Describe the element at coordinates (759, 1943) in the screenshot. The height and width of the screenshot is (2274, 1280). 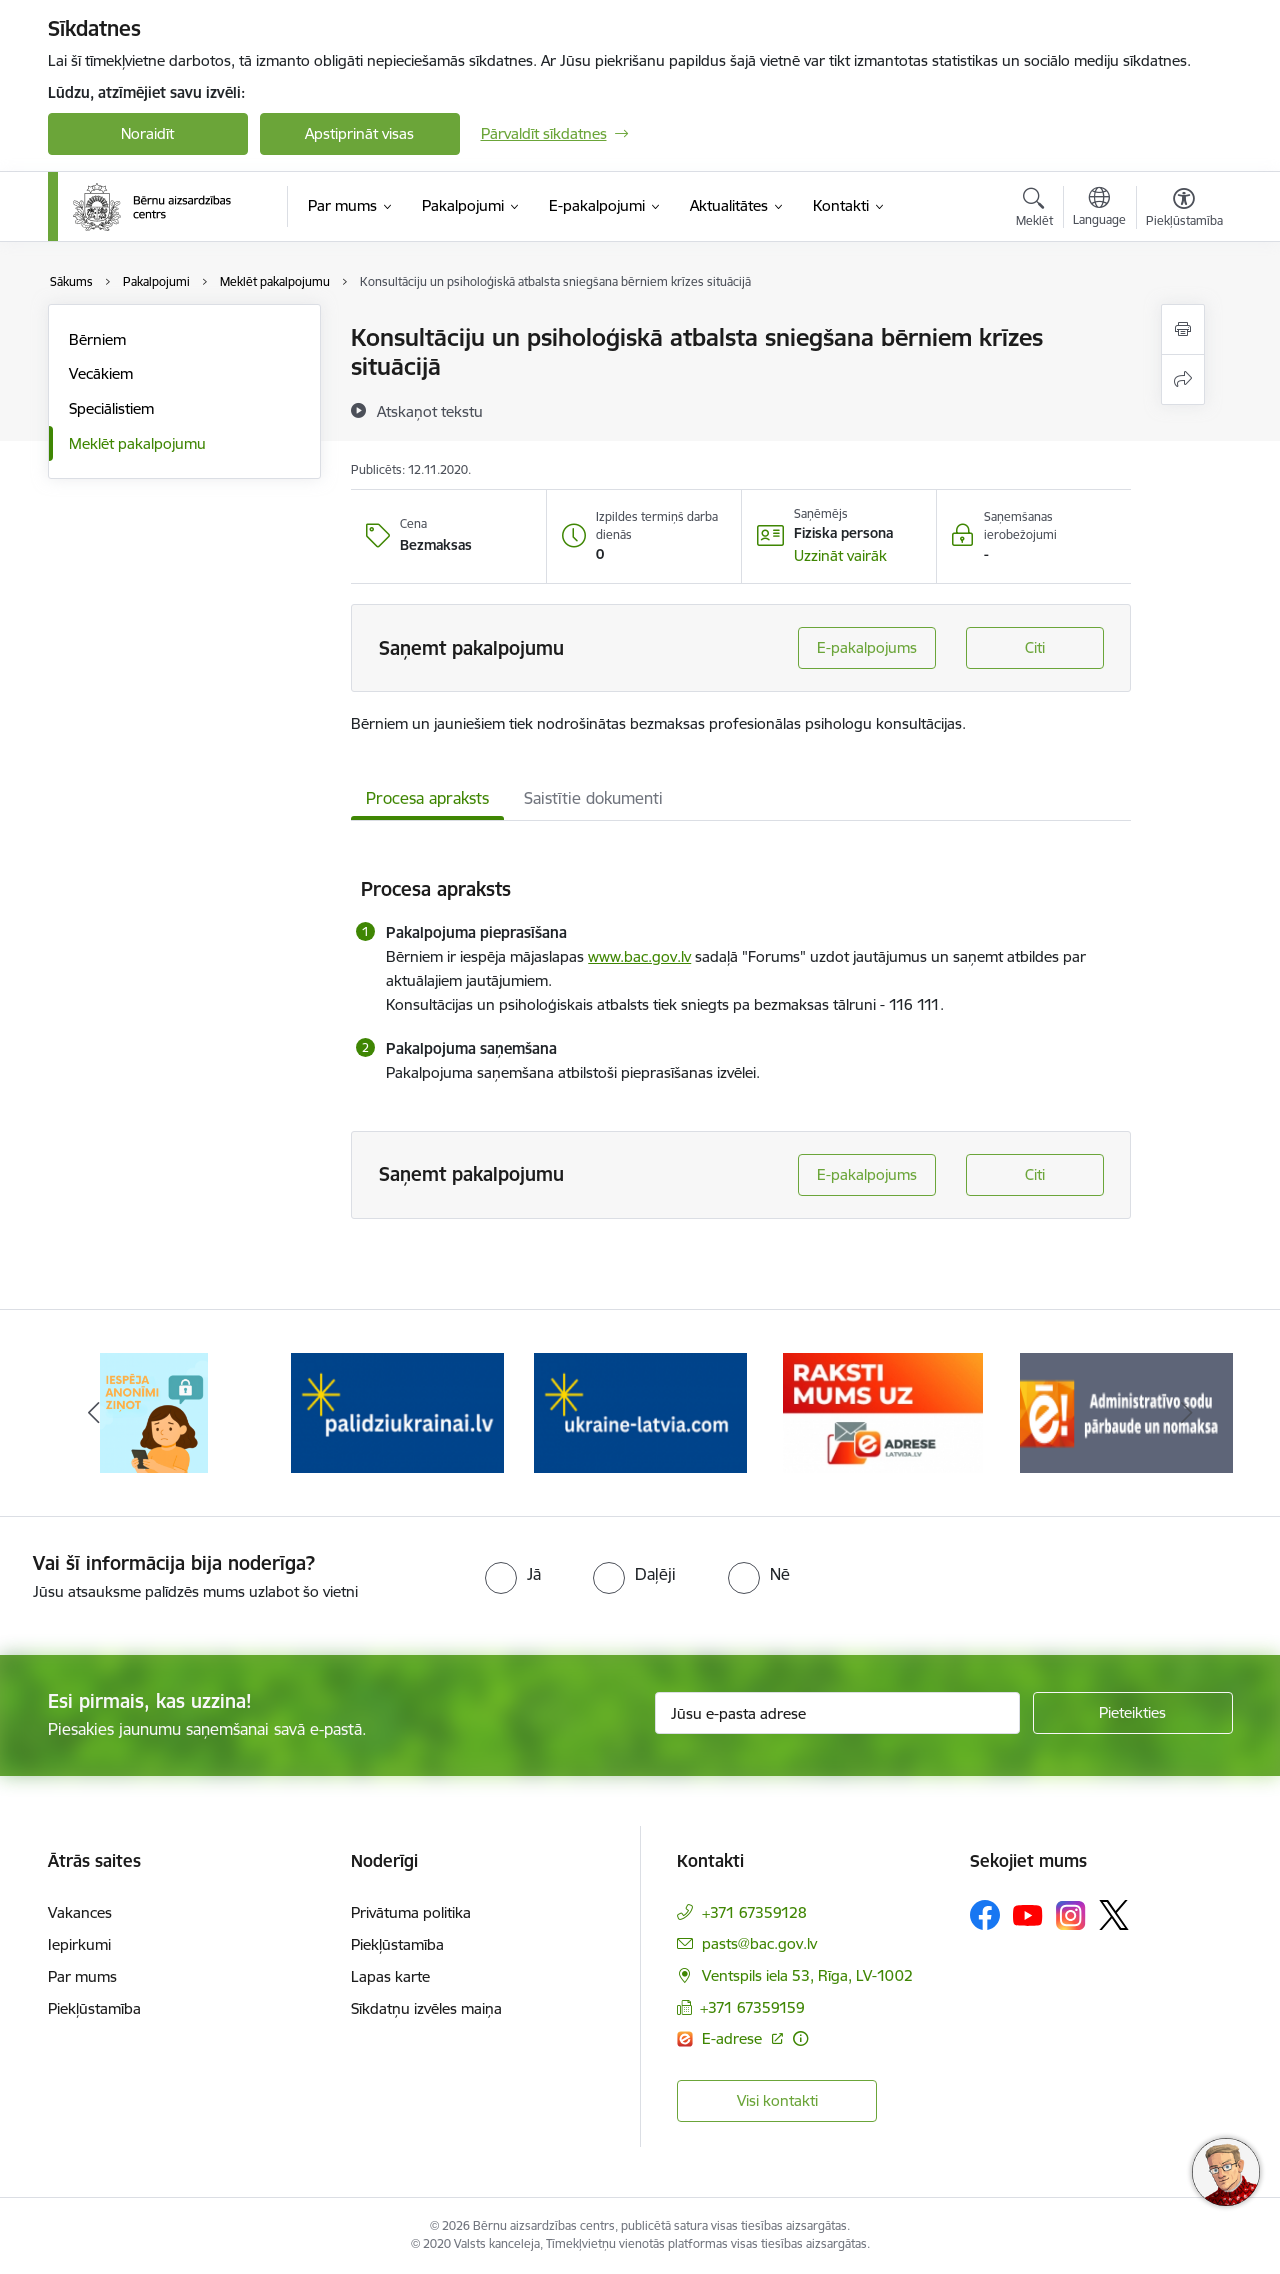
I see `pasts@bac.gov.lv` at that location.